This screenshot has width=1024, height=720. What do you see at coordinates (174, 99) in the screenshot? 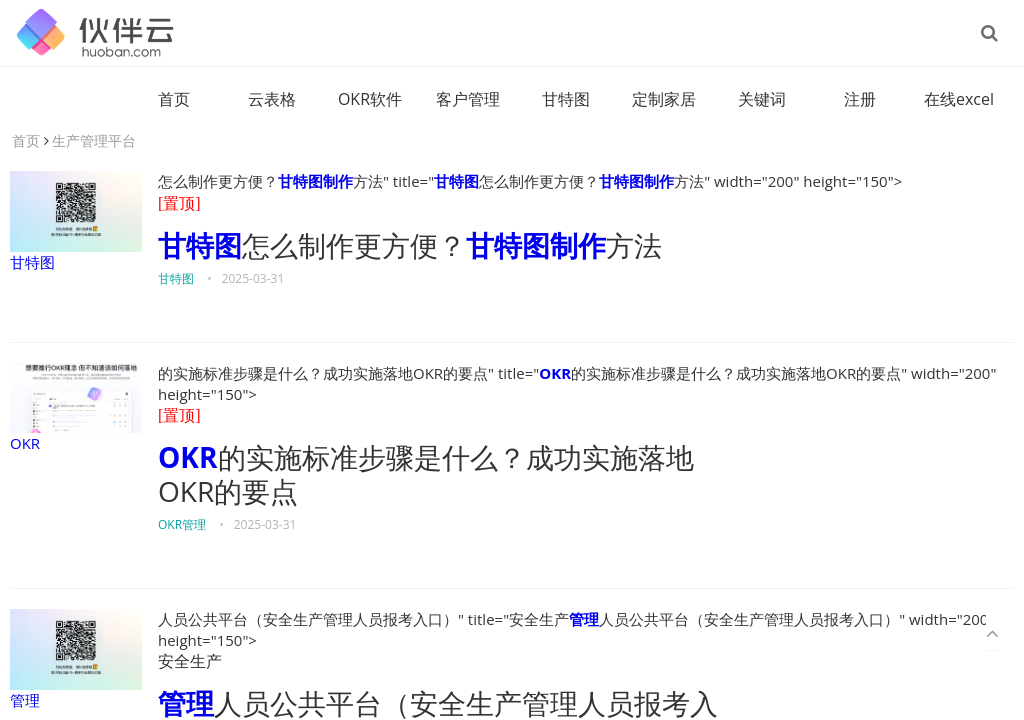
I see `首页` at bounding box center [174, 99].